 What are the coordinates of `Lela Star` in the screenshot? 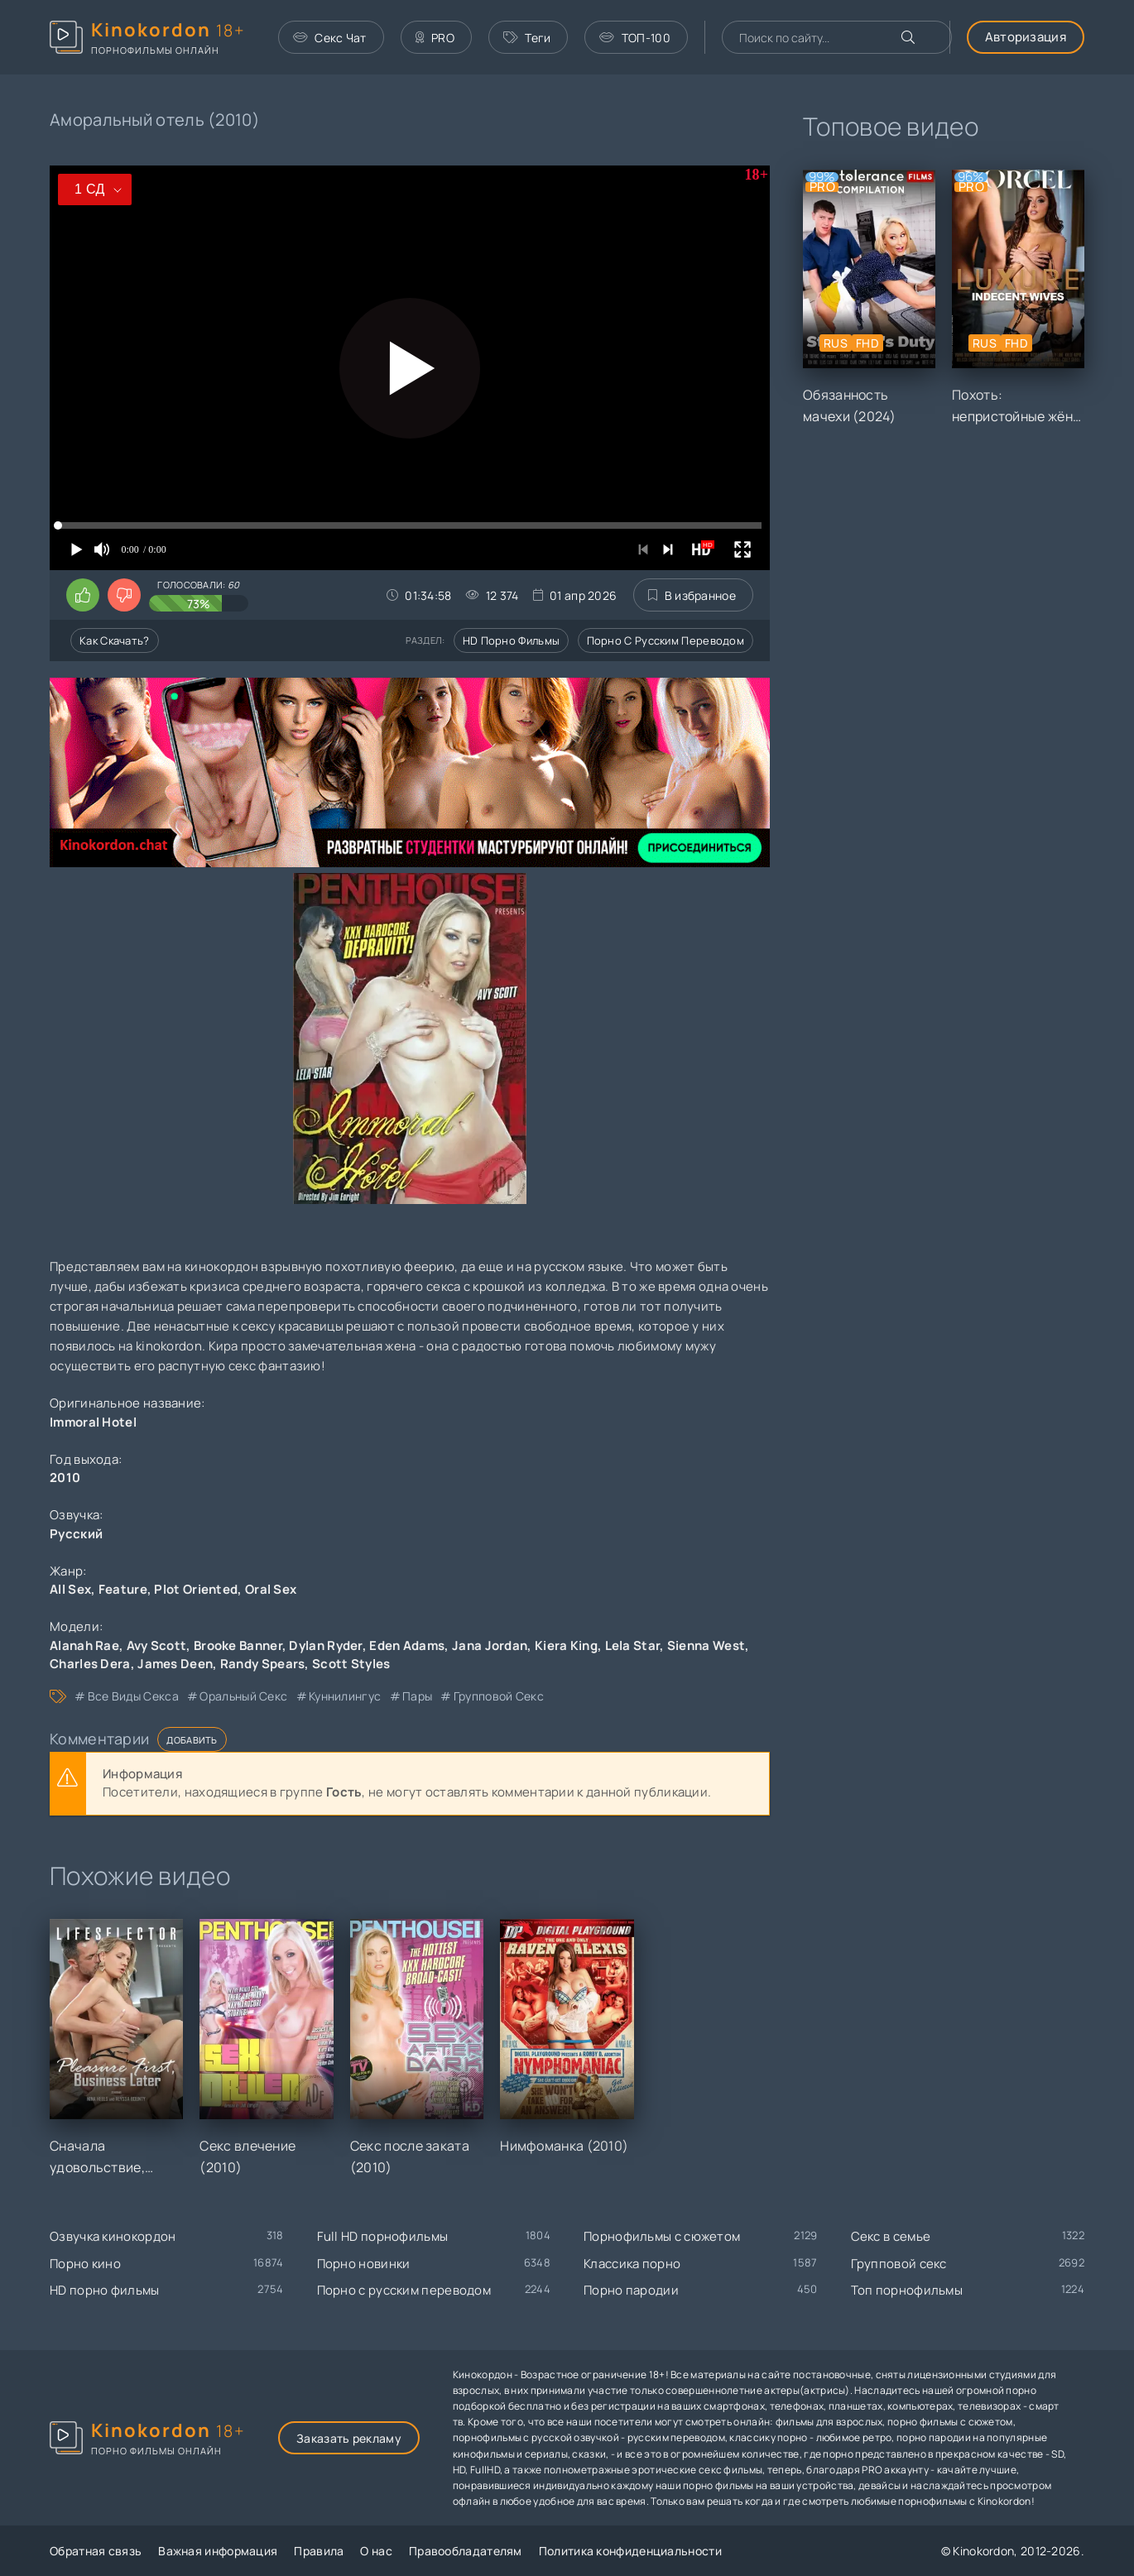 It's located at (633, 1645).